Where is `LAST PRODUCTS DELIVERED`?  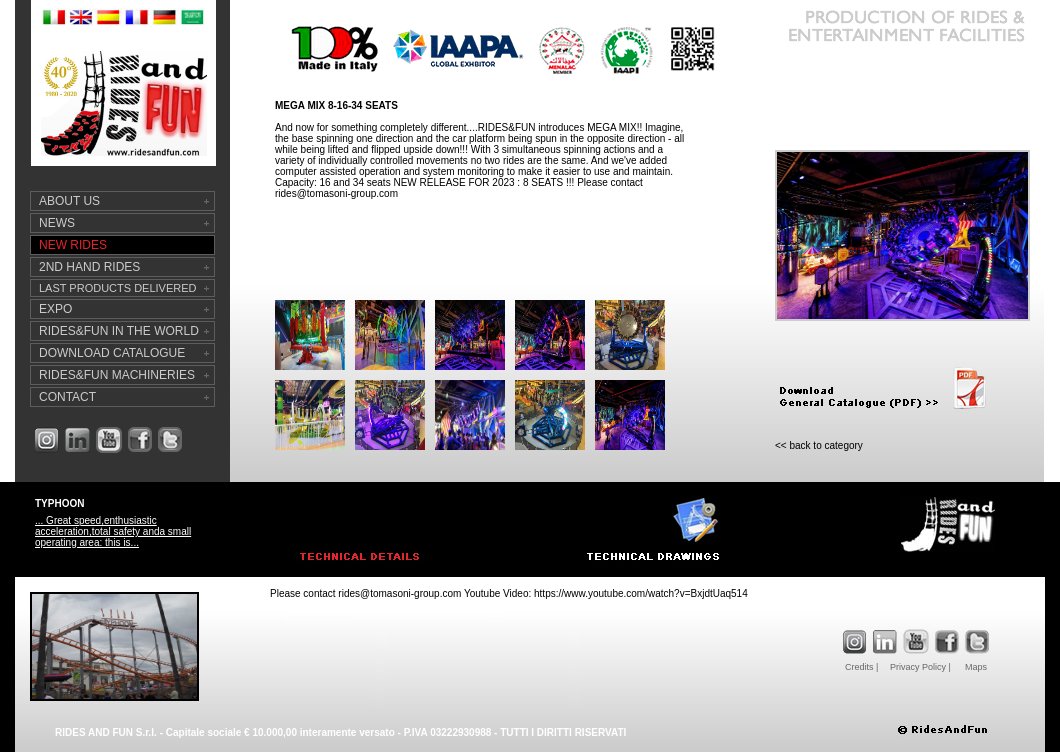 LAST PRODUCTS DELIVERED is located at coordinates (118, 288).